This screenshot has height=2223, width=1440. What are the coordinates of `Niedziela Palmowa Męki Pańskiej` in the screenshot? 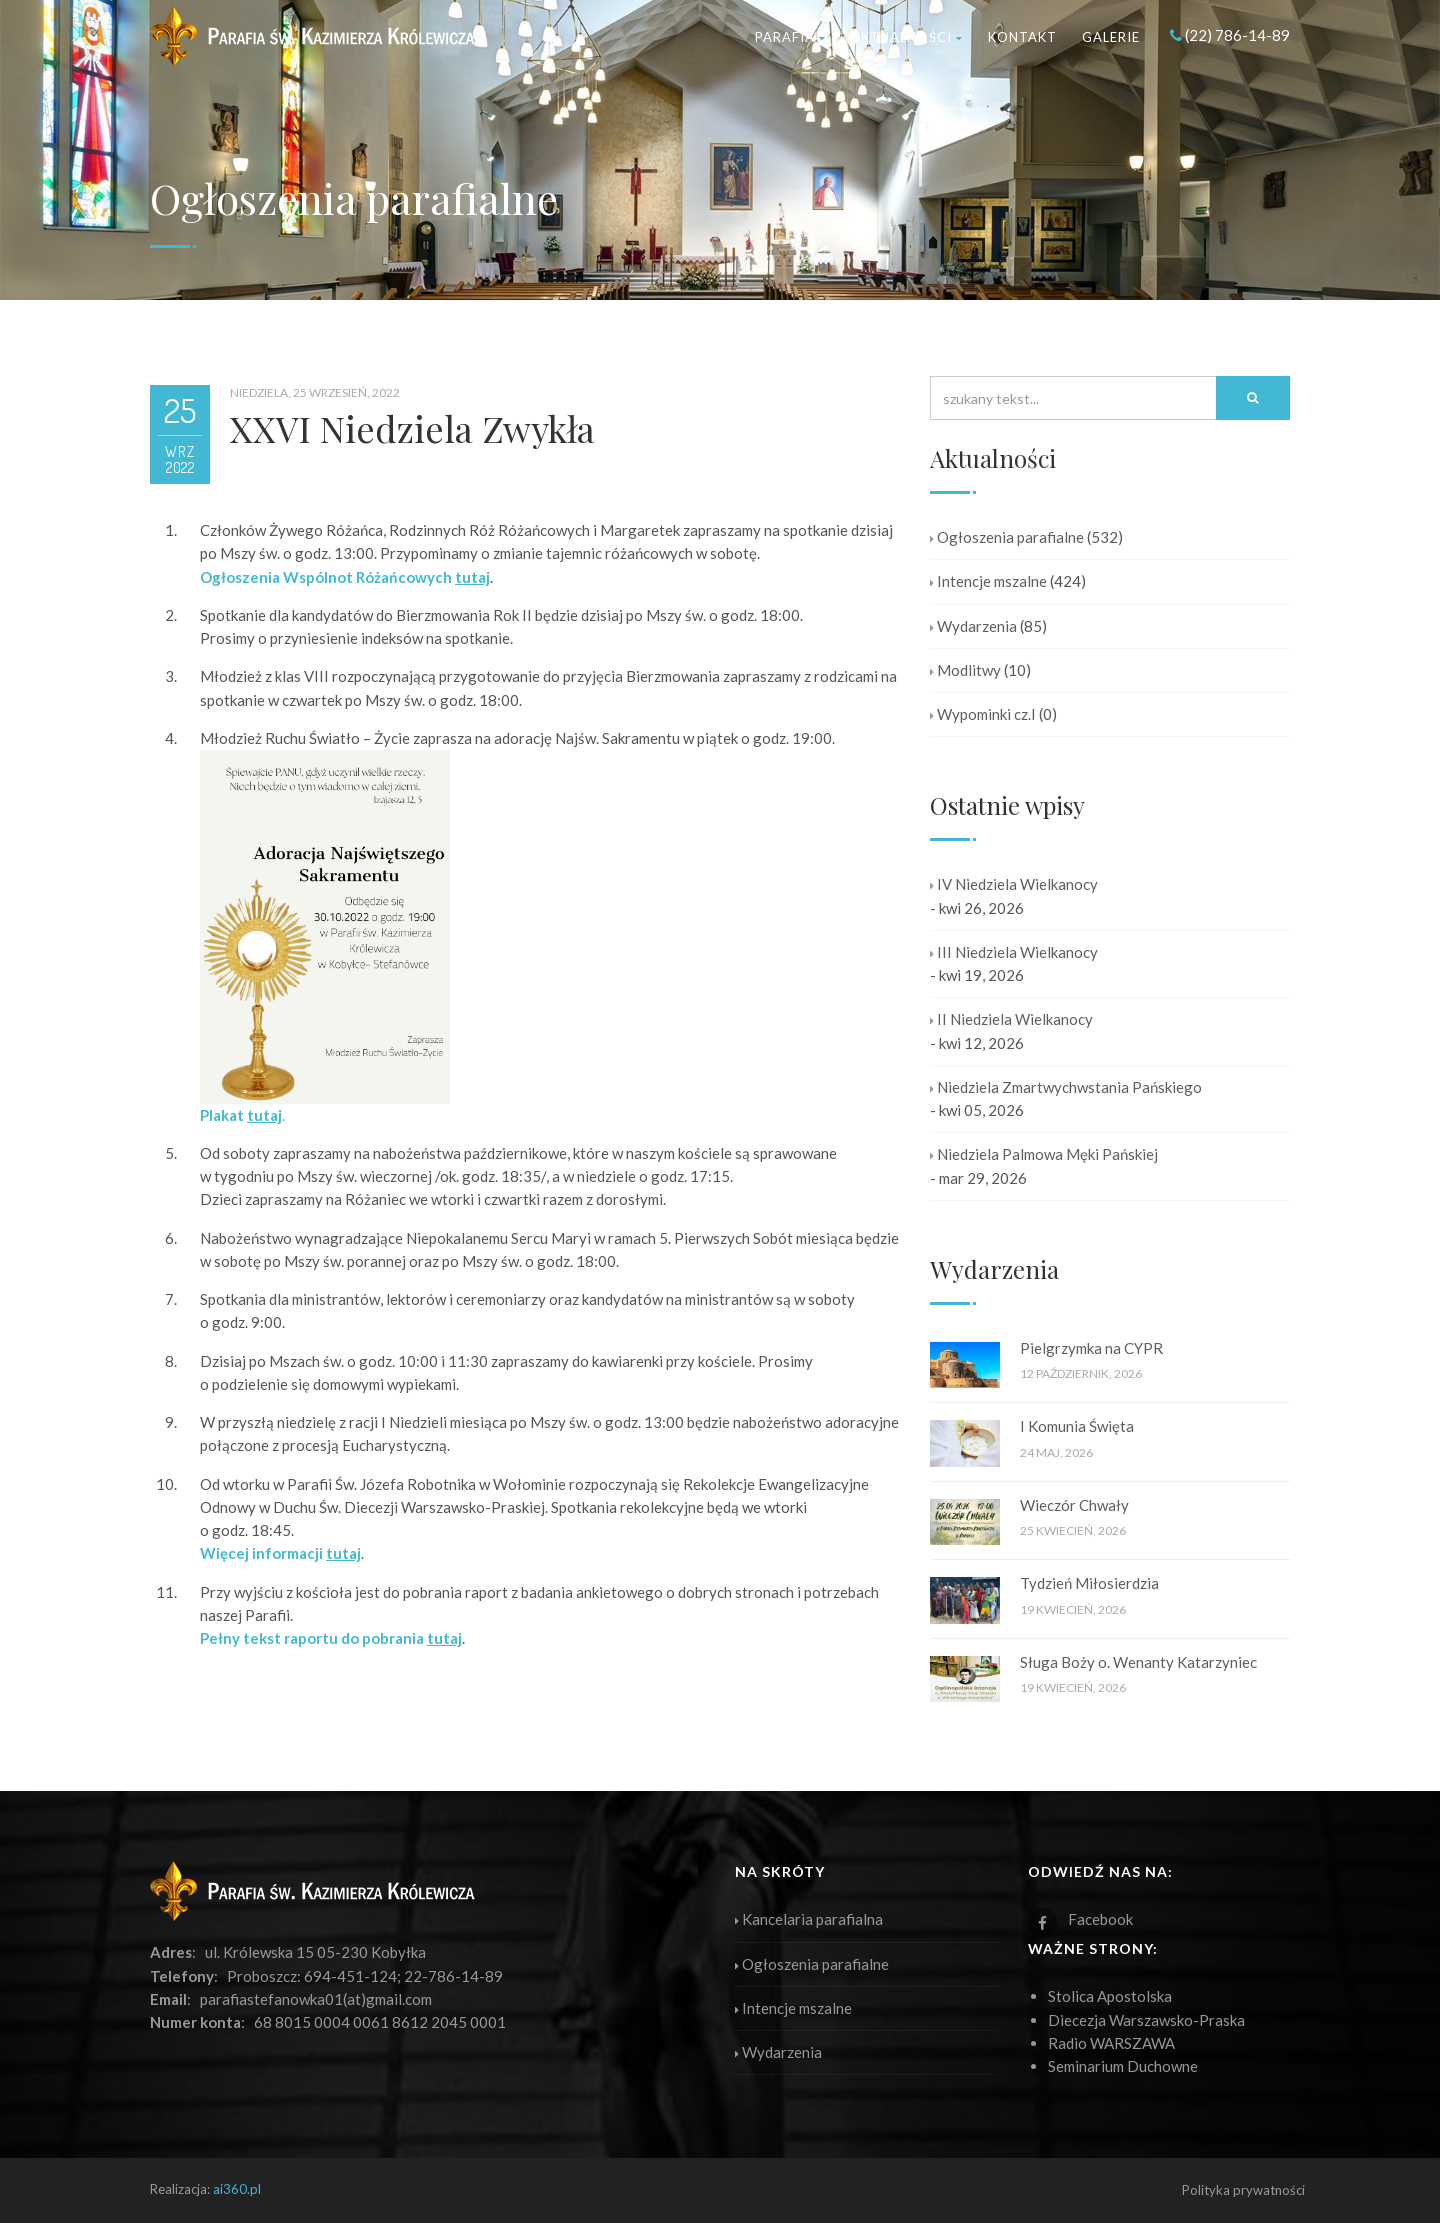 It's located at (1044, 1154).